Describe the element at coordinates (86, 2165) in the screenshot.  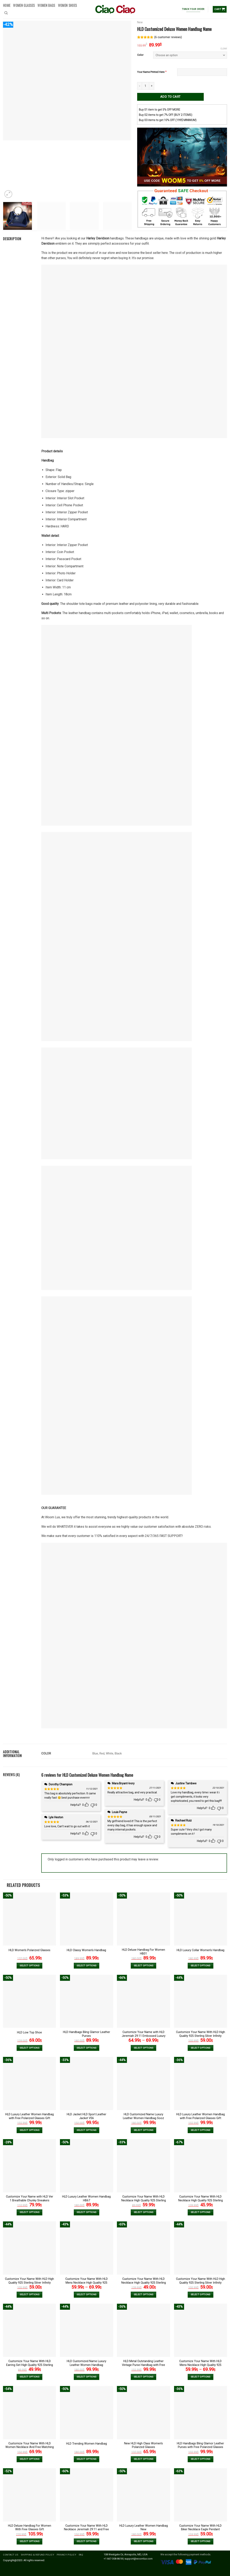
I see `[HLD Luxury Leather Women Handbag HB67]` at that location.